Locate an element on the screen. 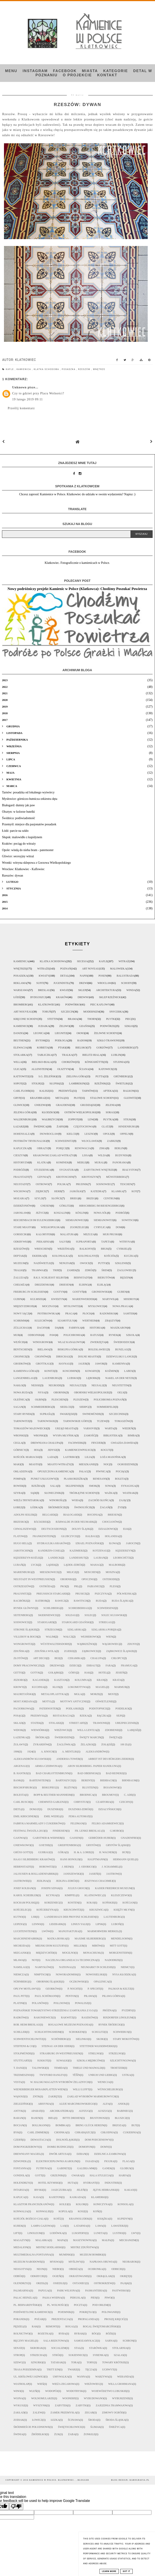 The width and height of the screenshot is (155, 2576). carl zimmer is located at coordinates (36, 2132).